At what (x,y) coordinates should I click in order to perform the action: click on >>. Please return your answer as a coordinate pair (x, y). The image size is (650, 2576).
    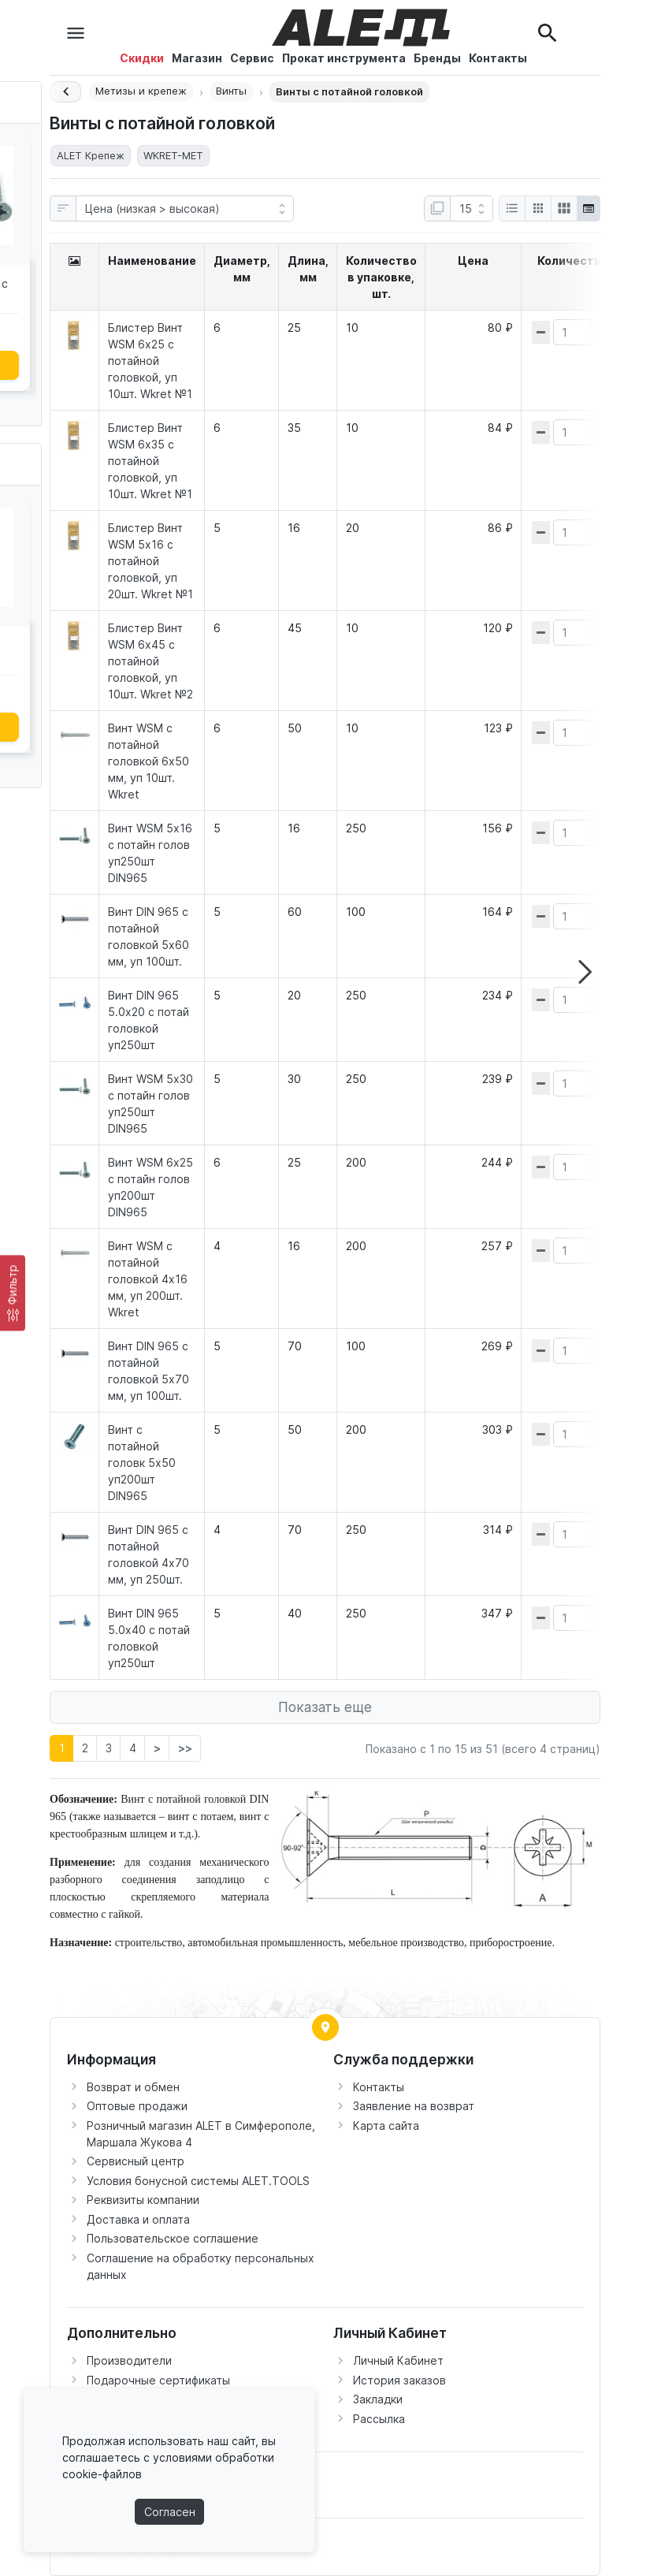
    Looking at the image, I should click on (185, 1748).